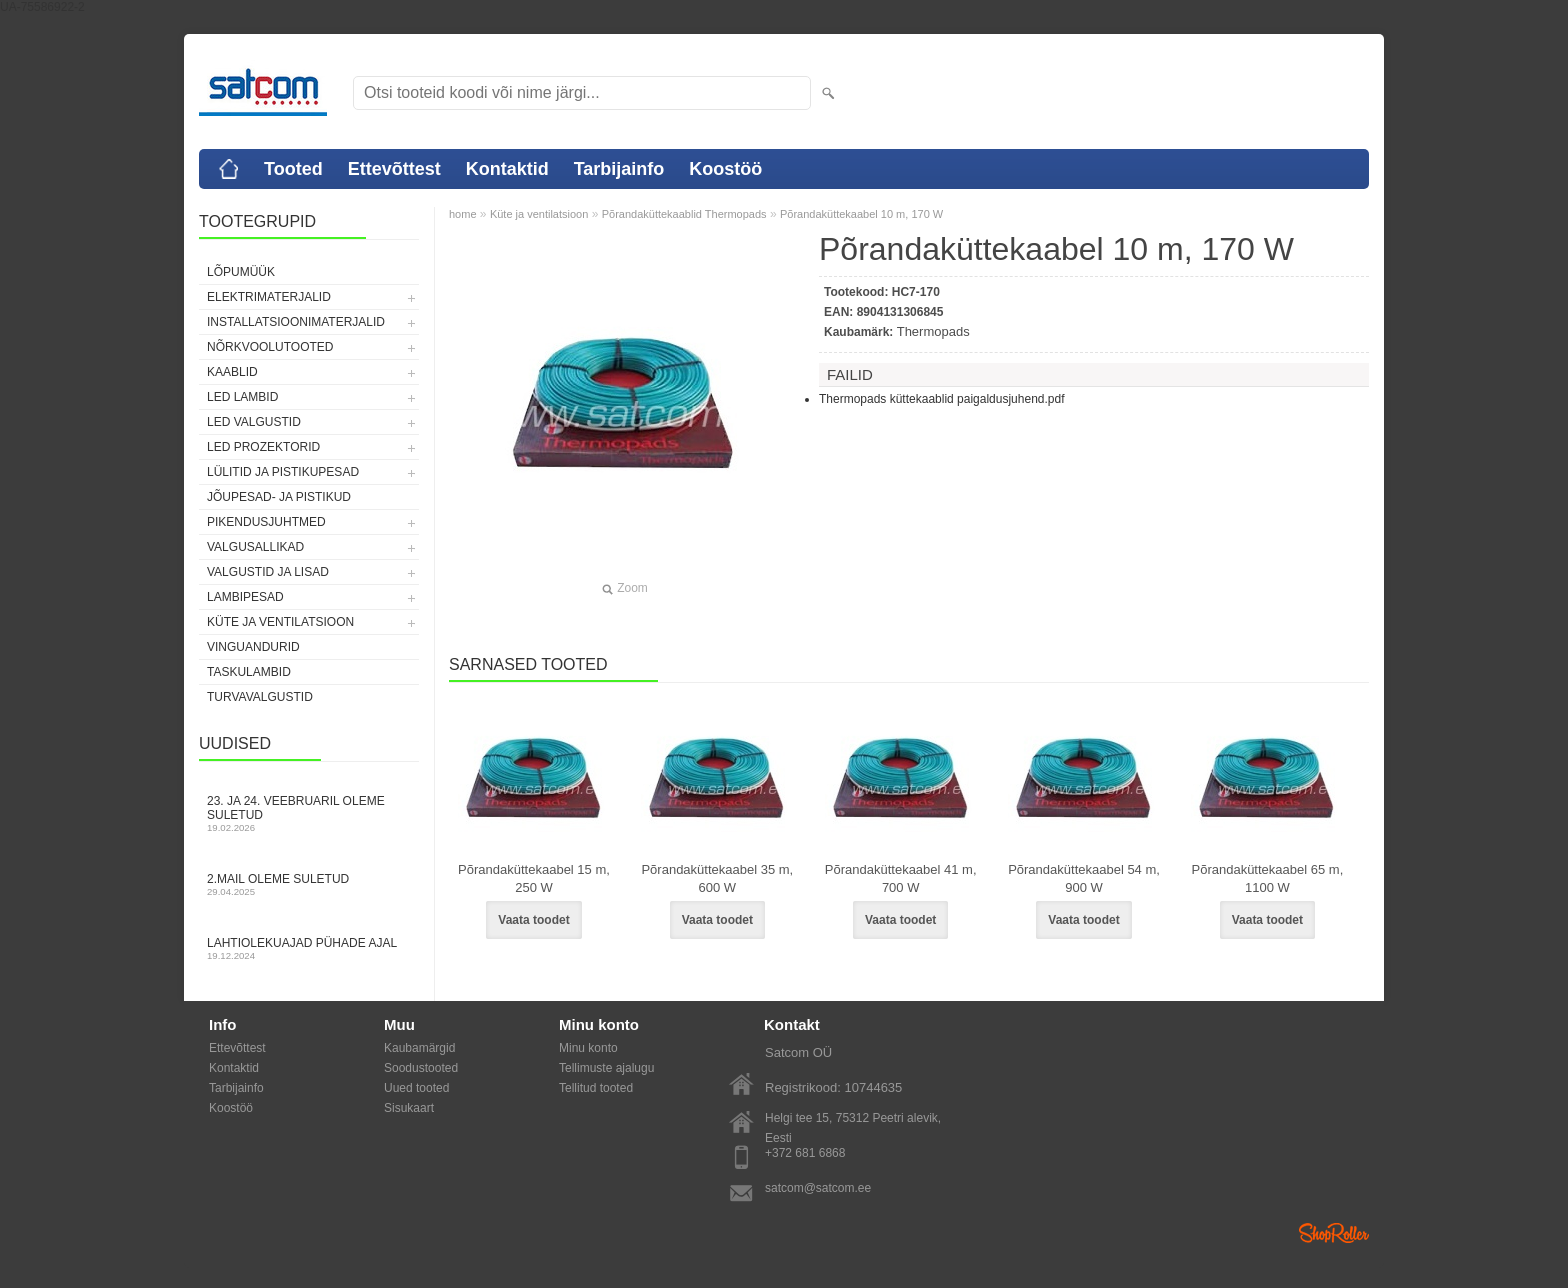  What do you see at coordinates (232, 372) in the screenshot?
I see `Kaablid` at bounding box center [232, 372].